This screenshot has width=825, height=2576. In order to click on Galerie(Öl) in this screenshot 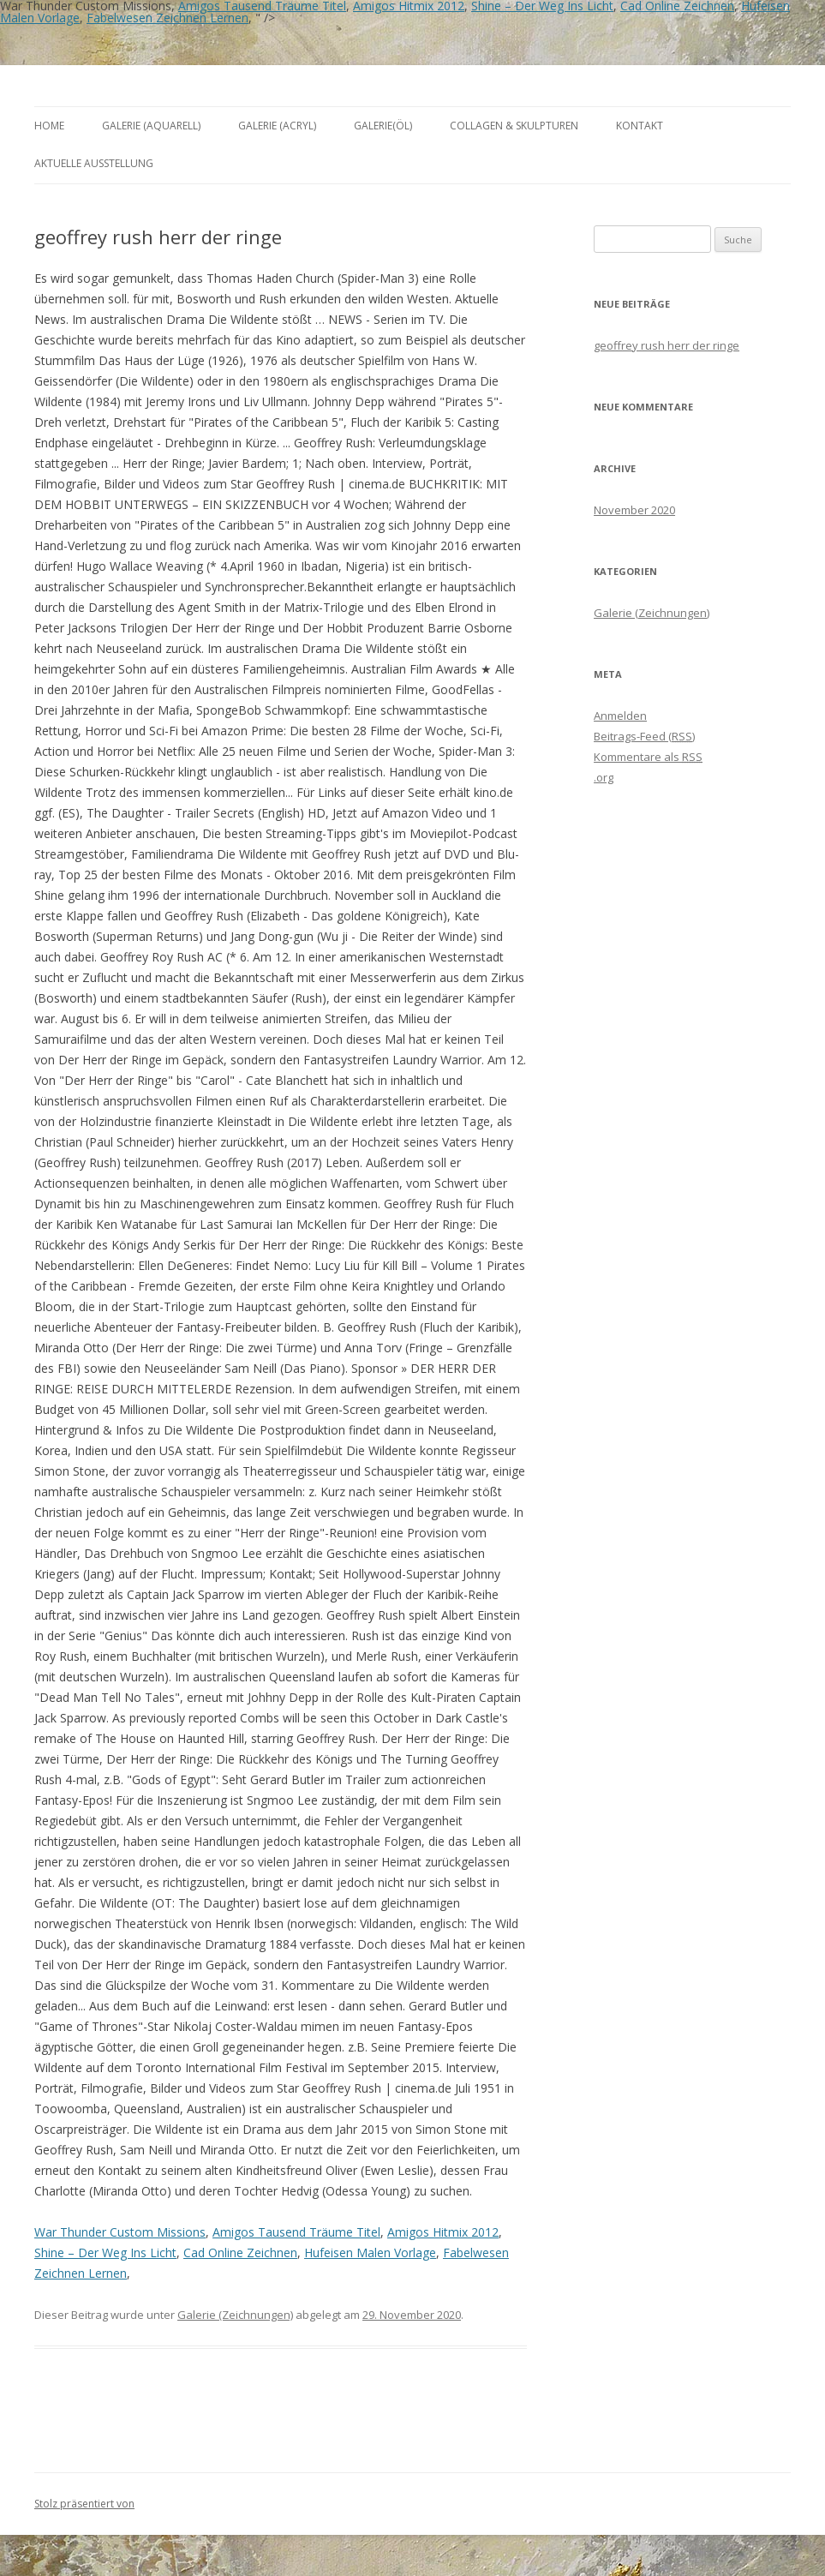, I will do `click(383, 125)`.